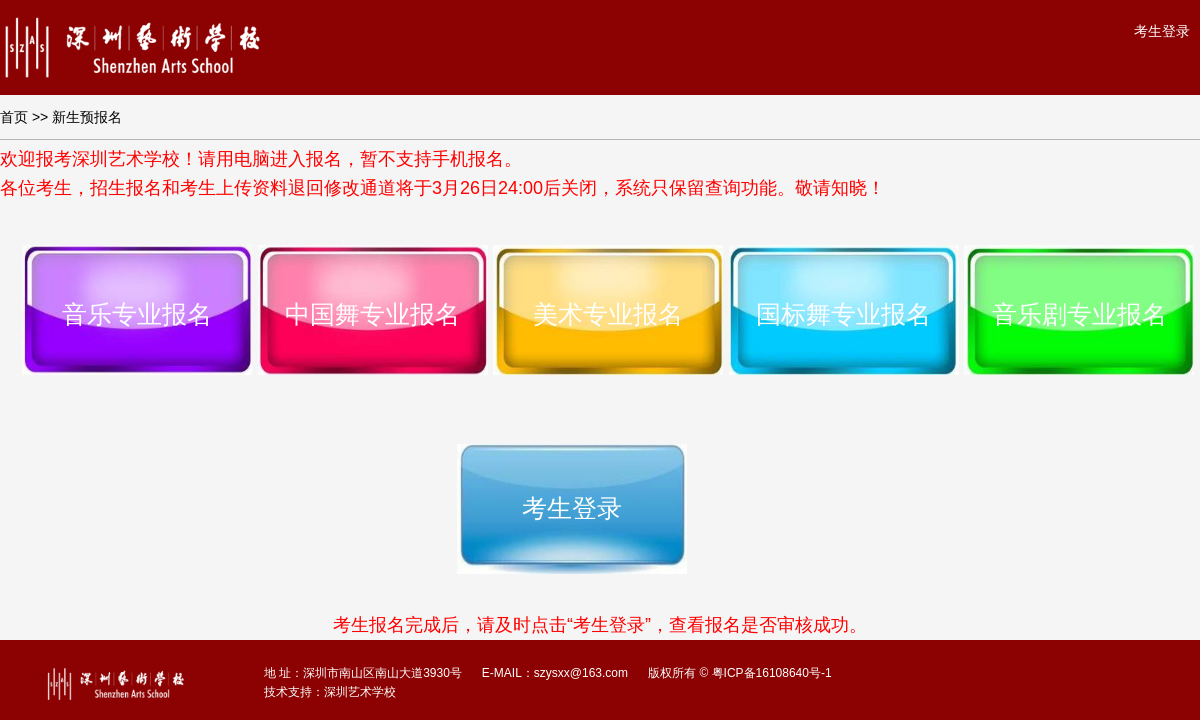 The image size is (1200, 720). What do you see at coordinates (772, 673) in the screenshot?
I see `粤ICP备16108640号-1` at bounding box center [772, 673].